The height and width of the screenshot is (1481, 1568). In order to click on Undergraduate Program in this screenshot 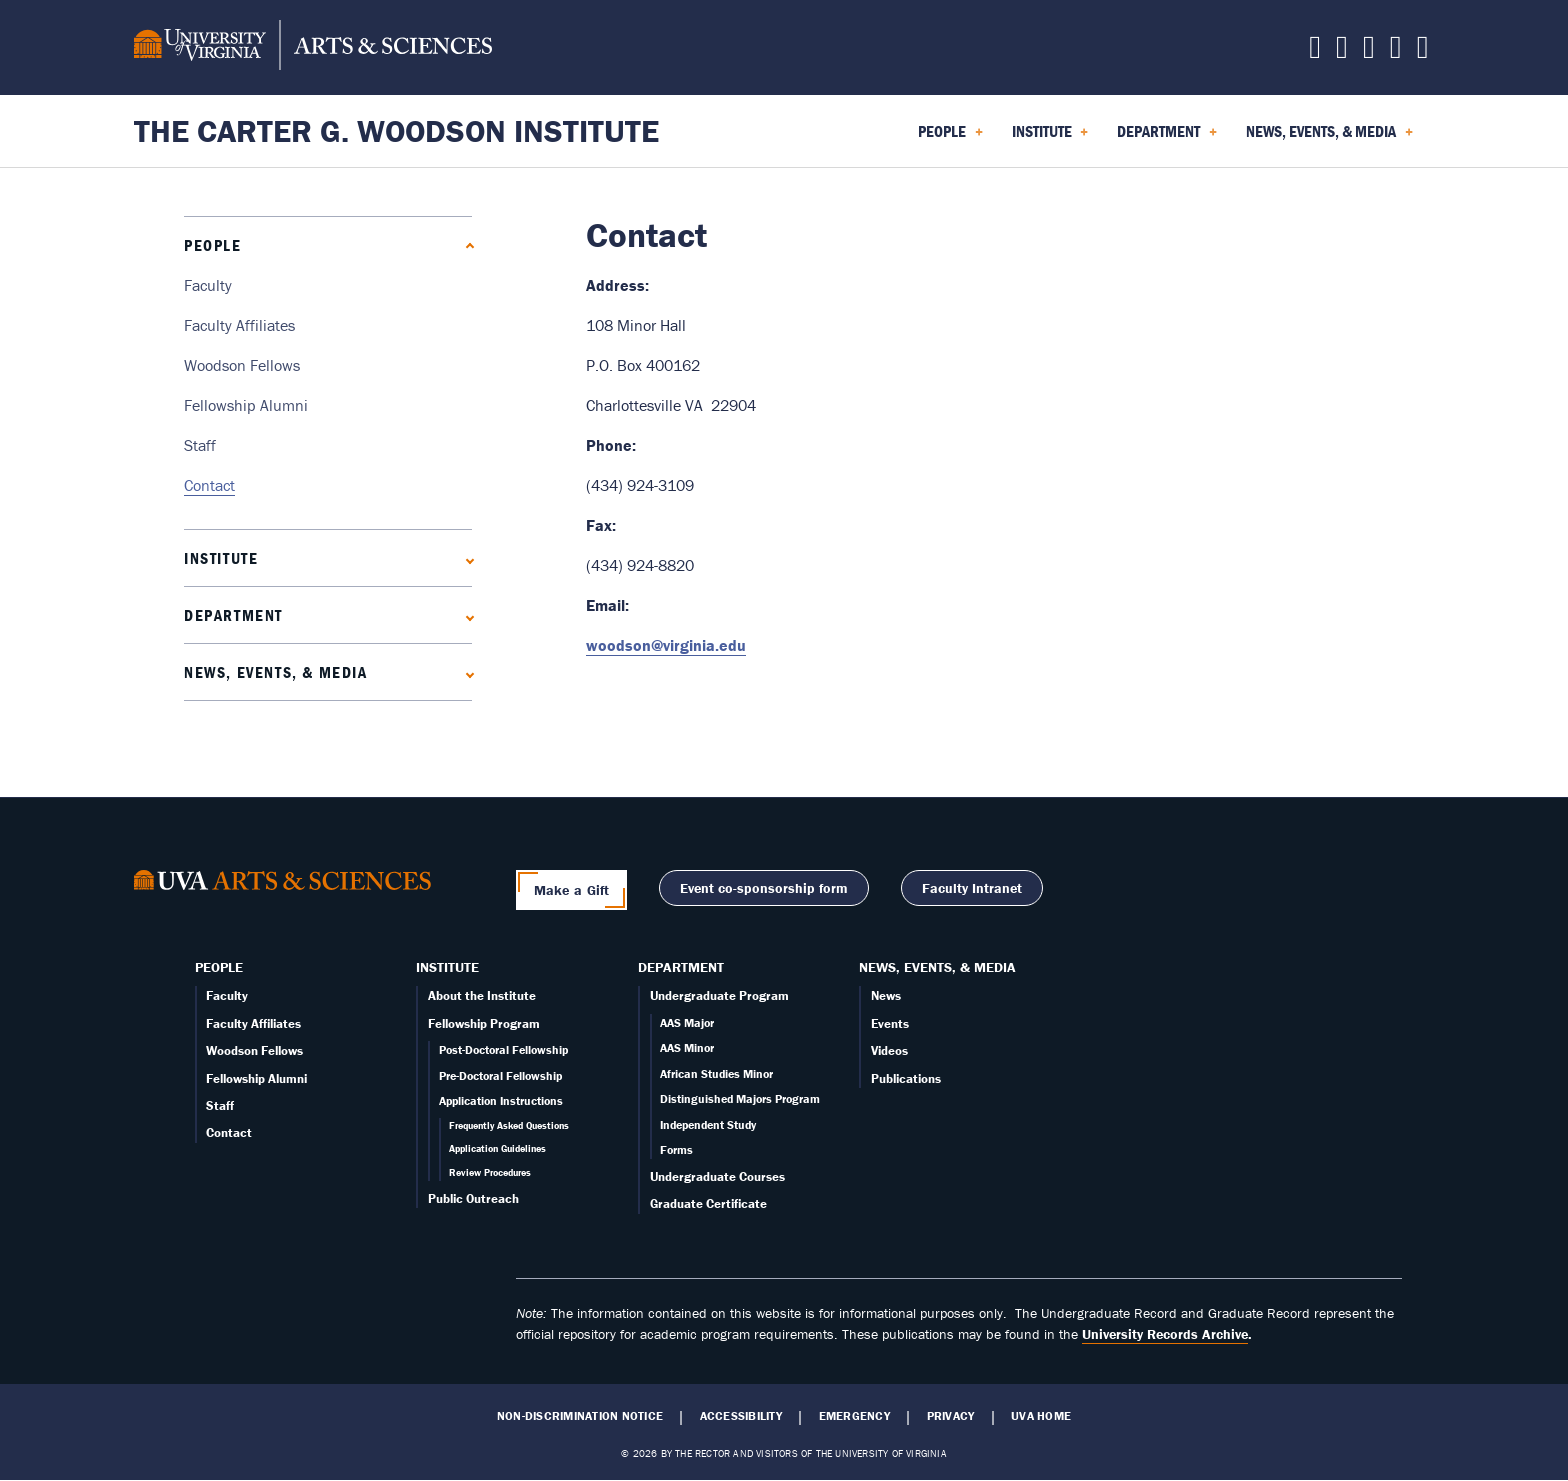, I will do `click(719, 995)`.